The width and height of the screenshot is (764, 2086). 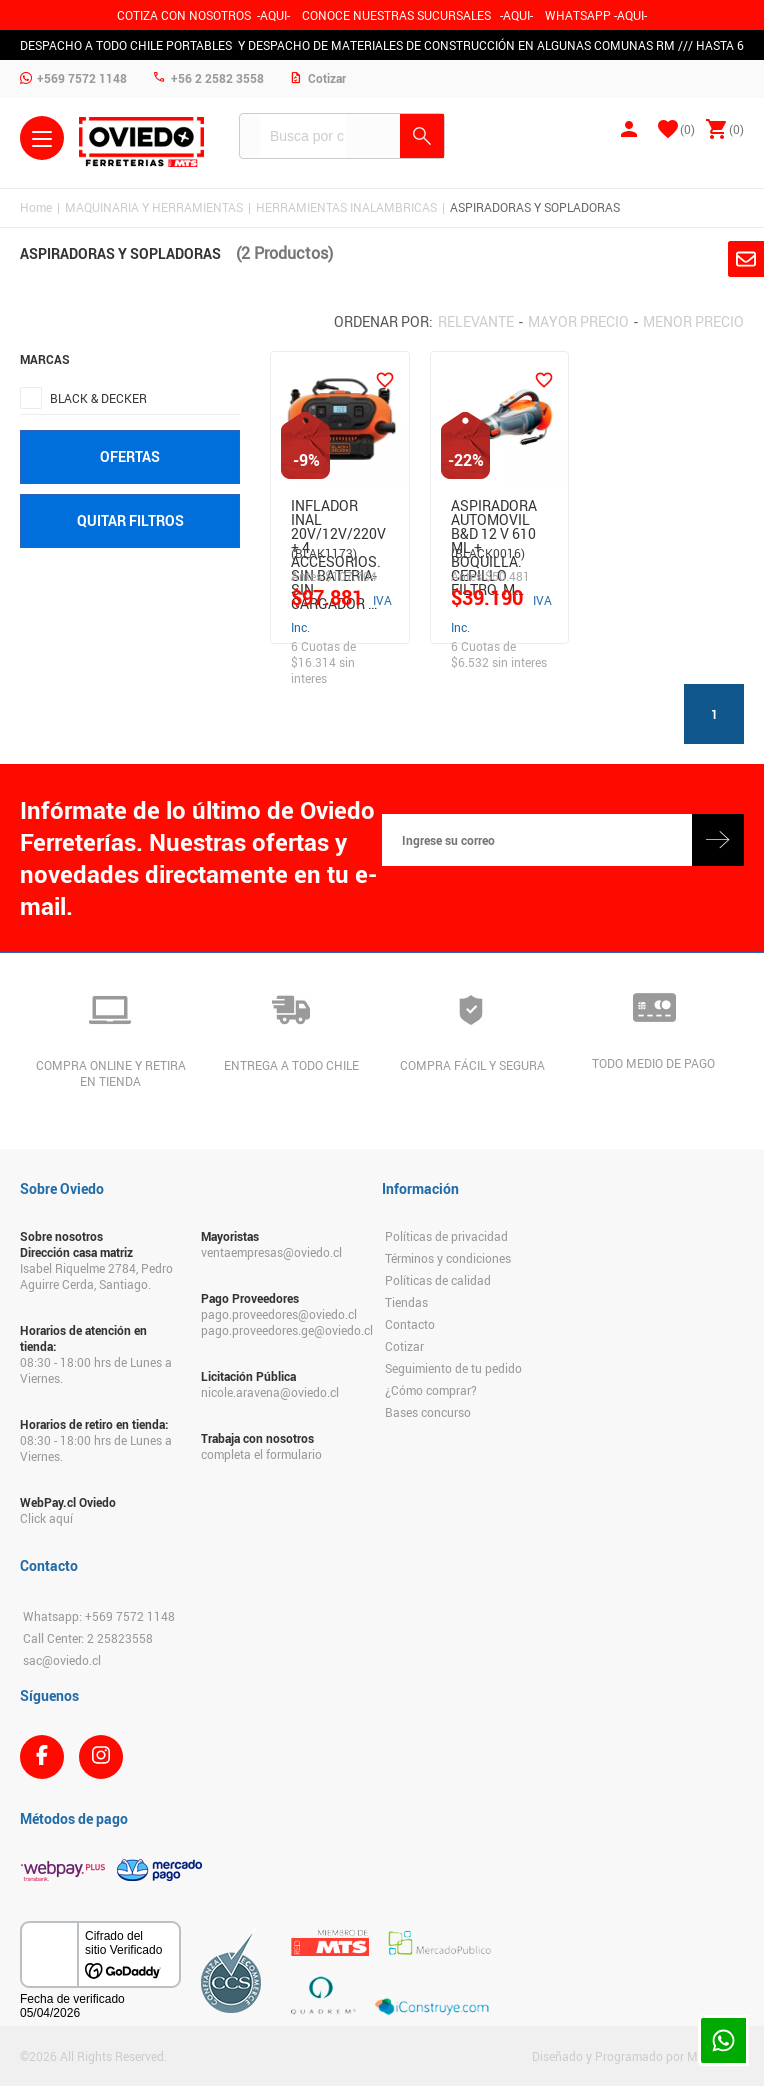 I want to click on Términos y condiciones, so click(x=448, y=1258).